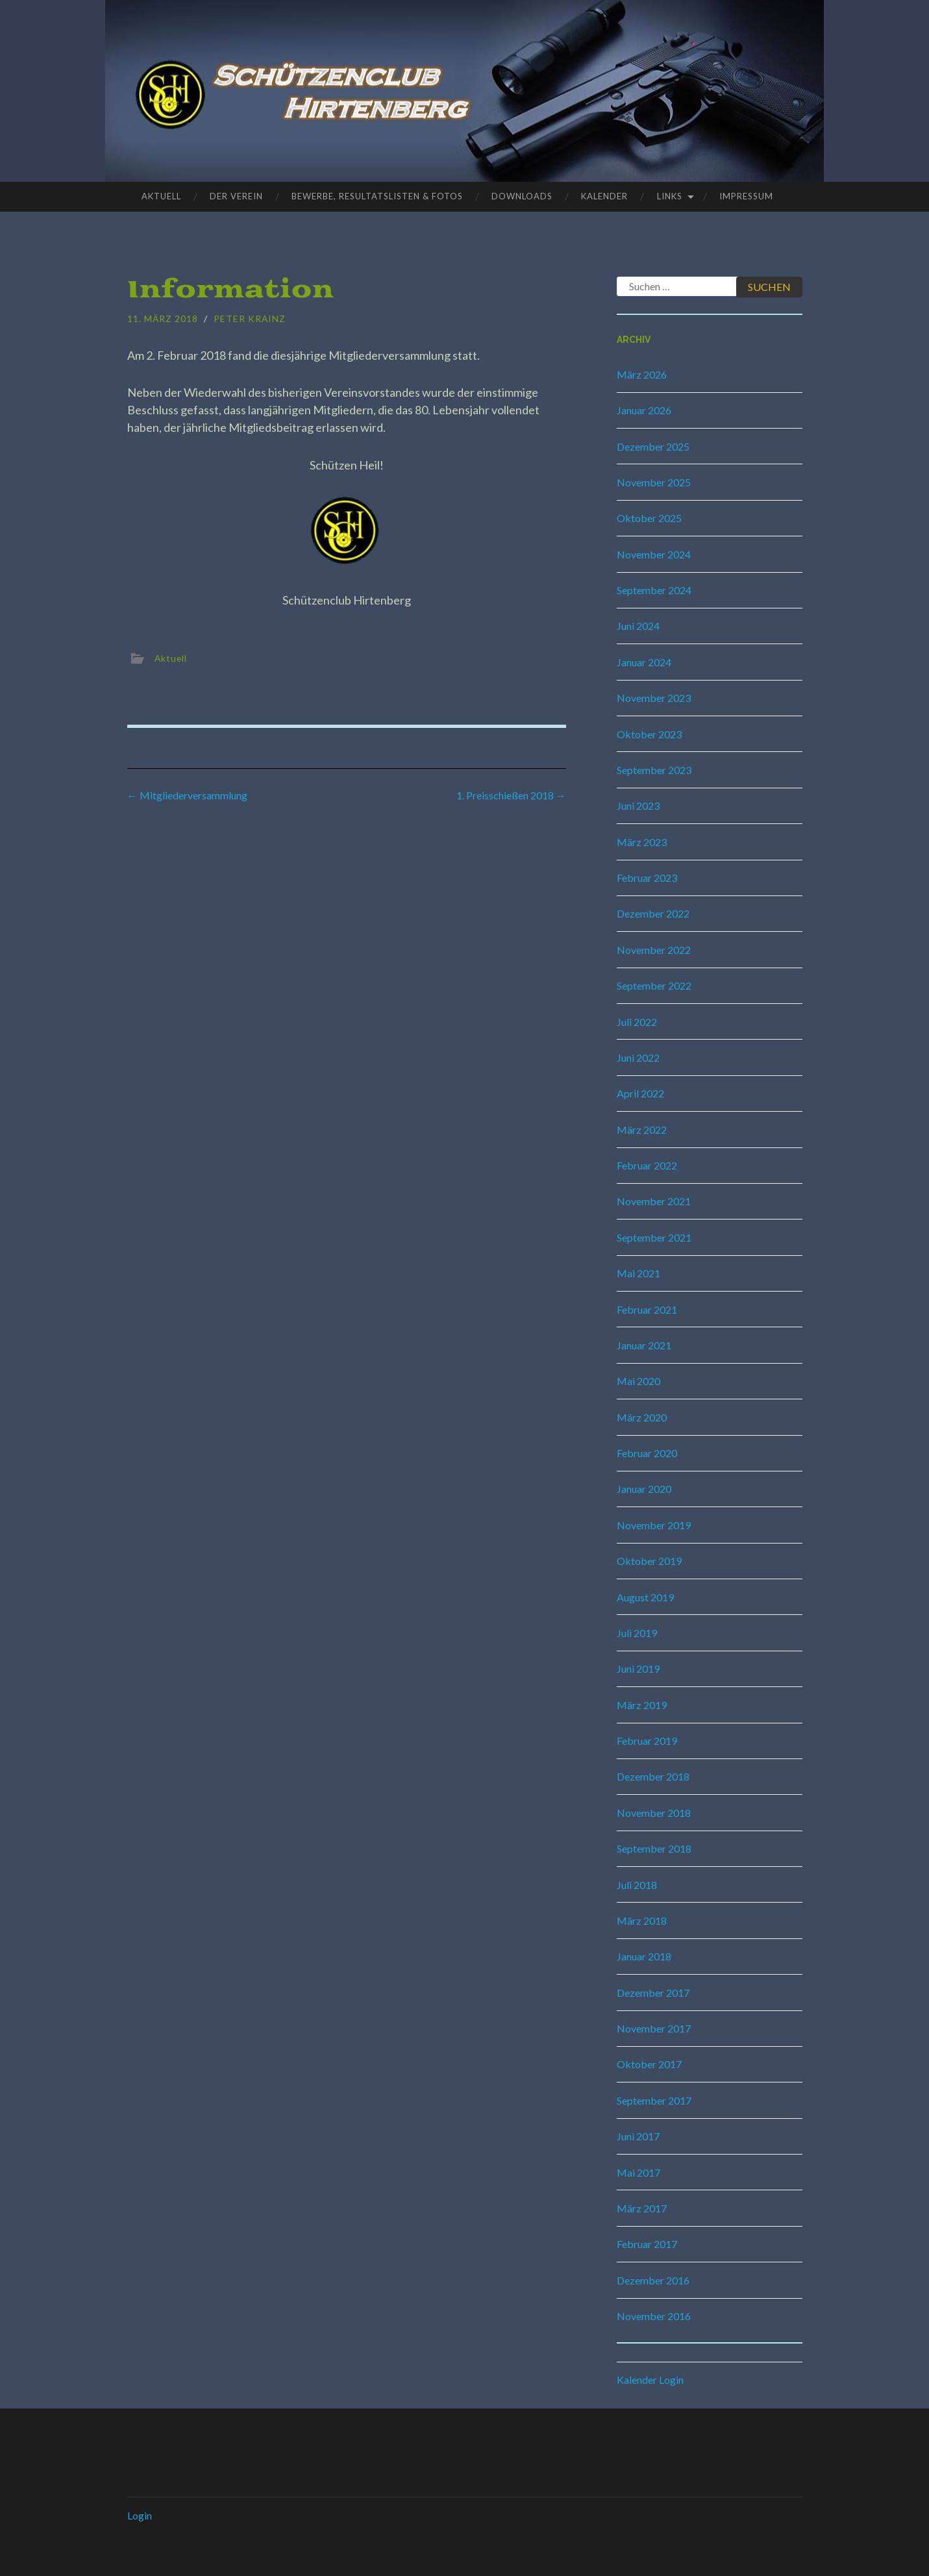 This screenshot has width=929, height=2576. Describe the element at coordinates (377, 196) in the screenshot. I see `Bewerbe, Resultatslisten & Fotos` at that location.